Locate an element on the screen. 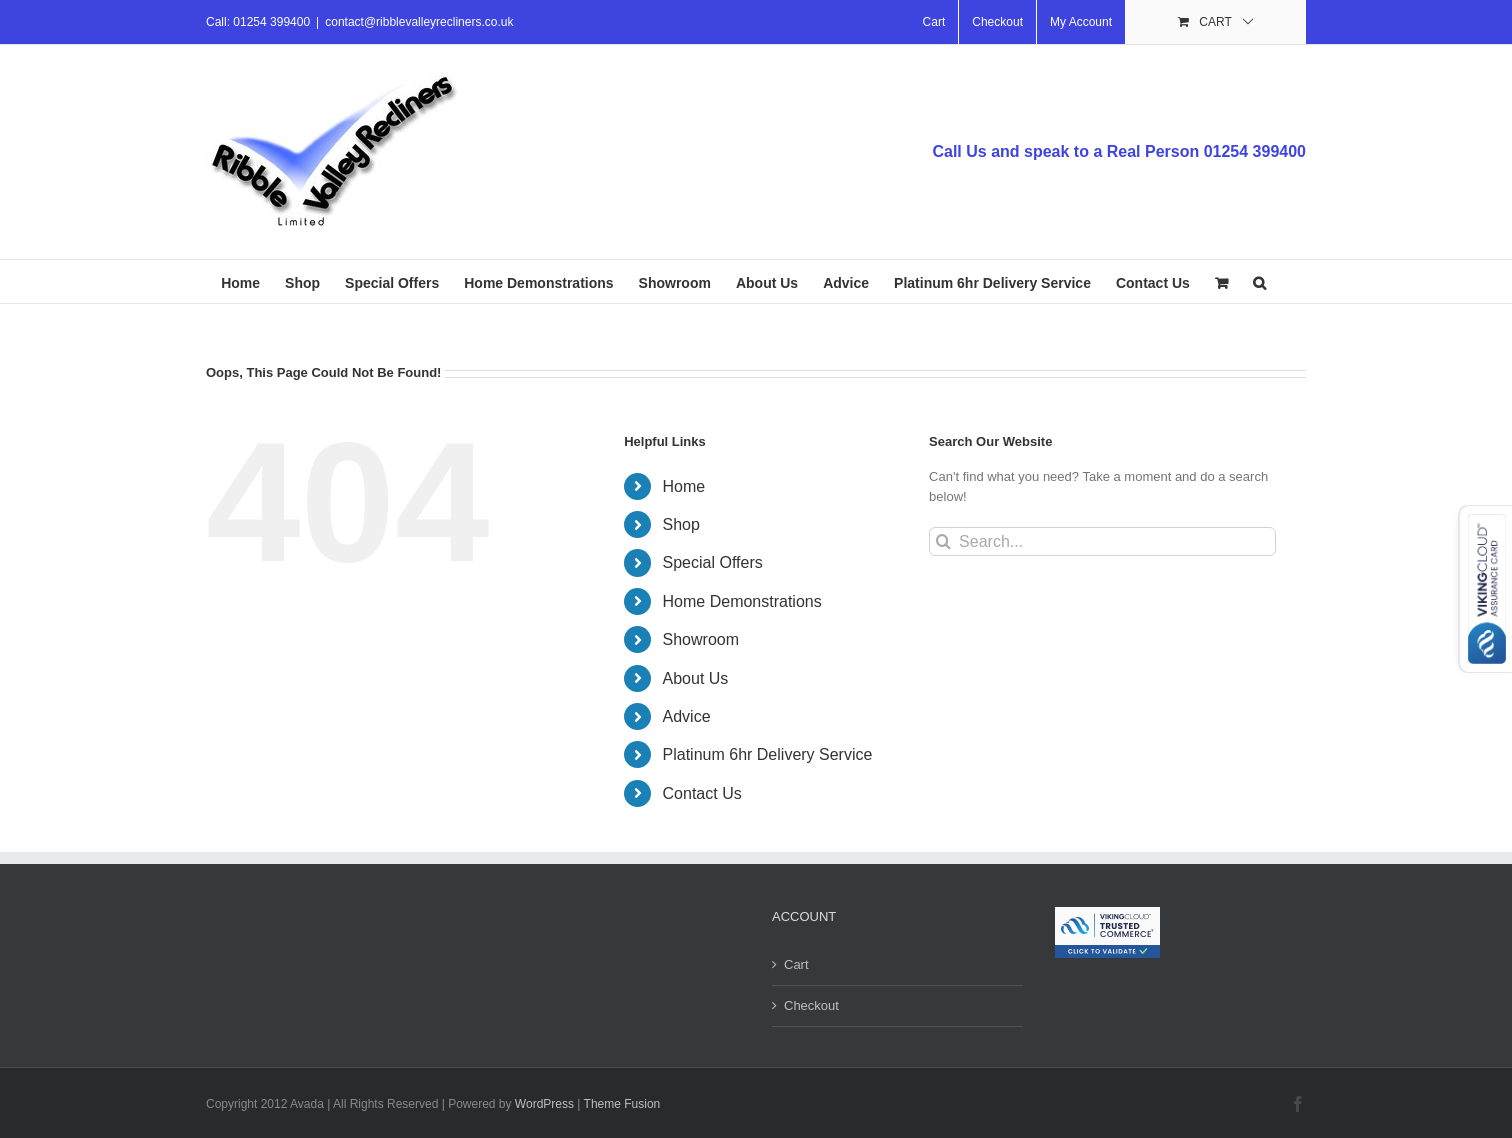  [Search] is located at coordinates (943, 541).